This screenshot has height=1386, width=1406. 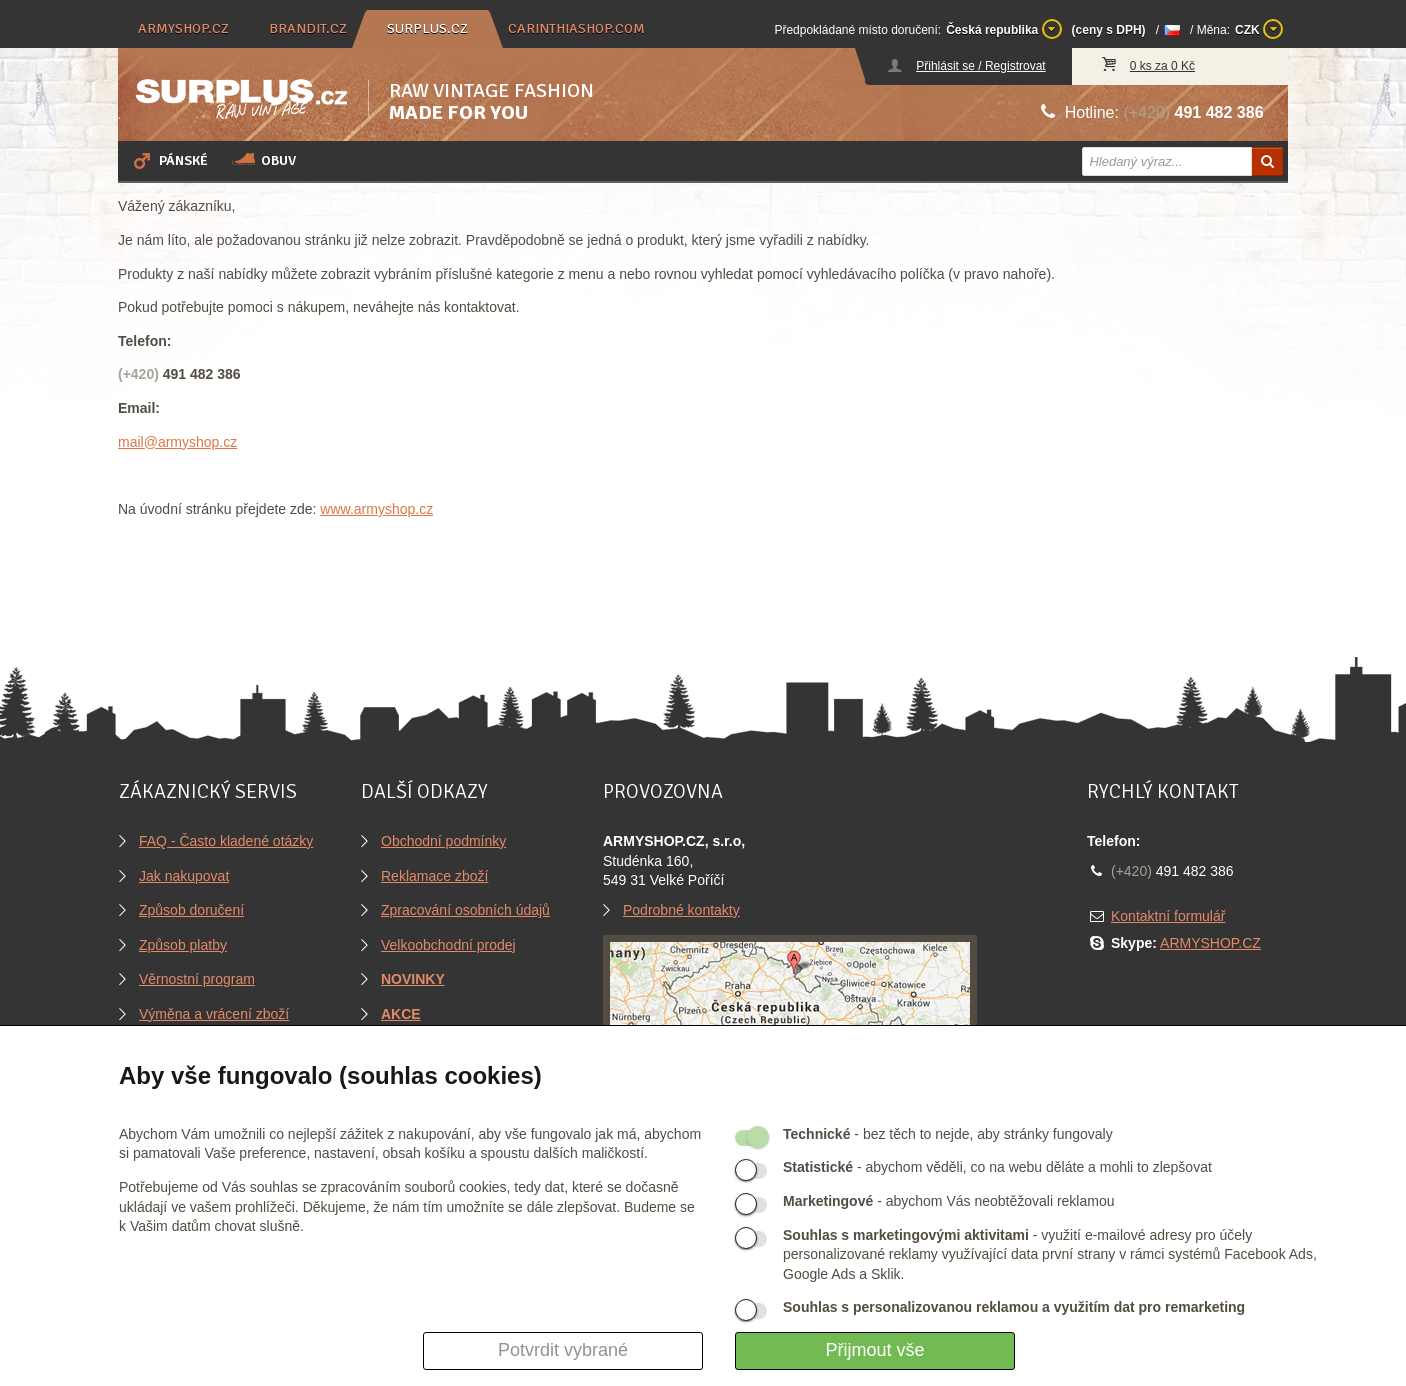 I want to click on Reklamace zboží, so click(x=434, y=876).